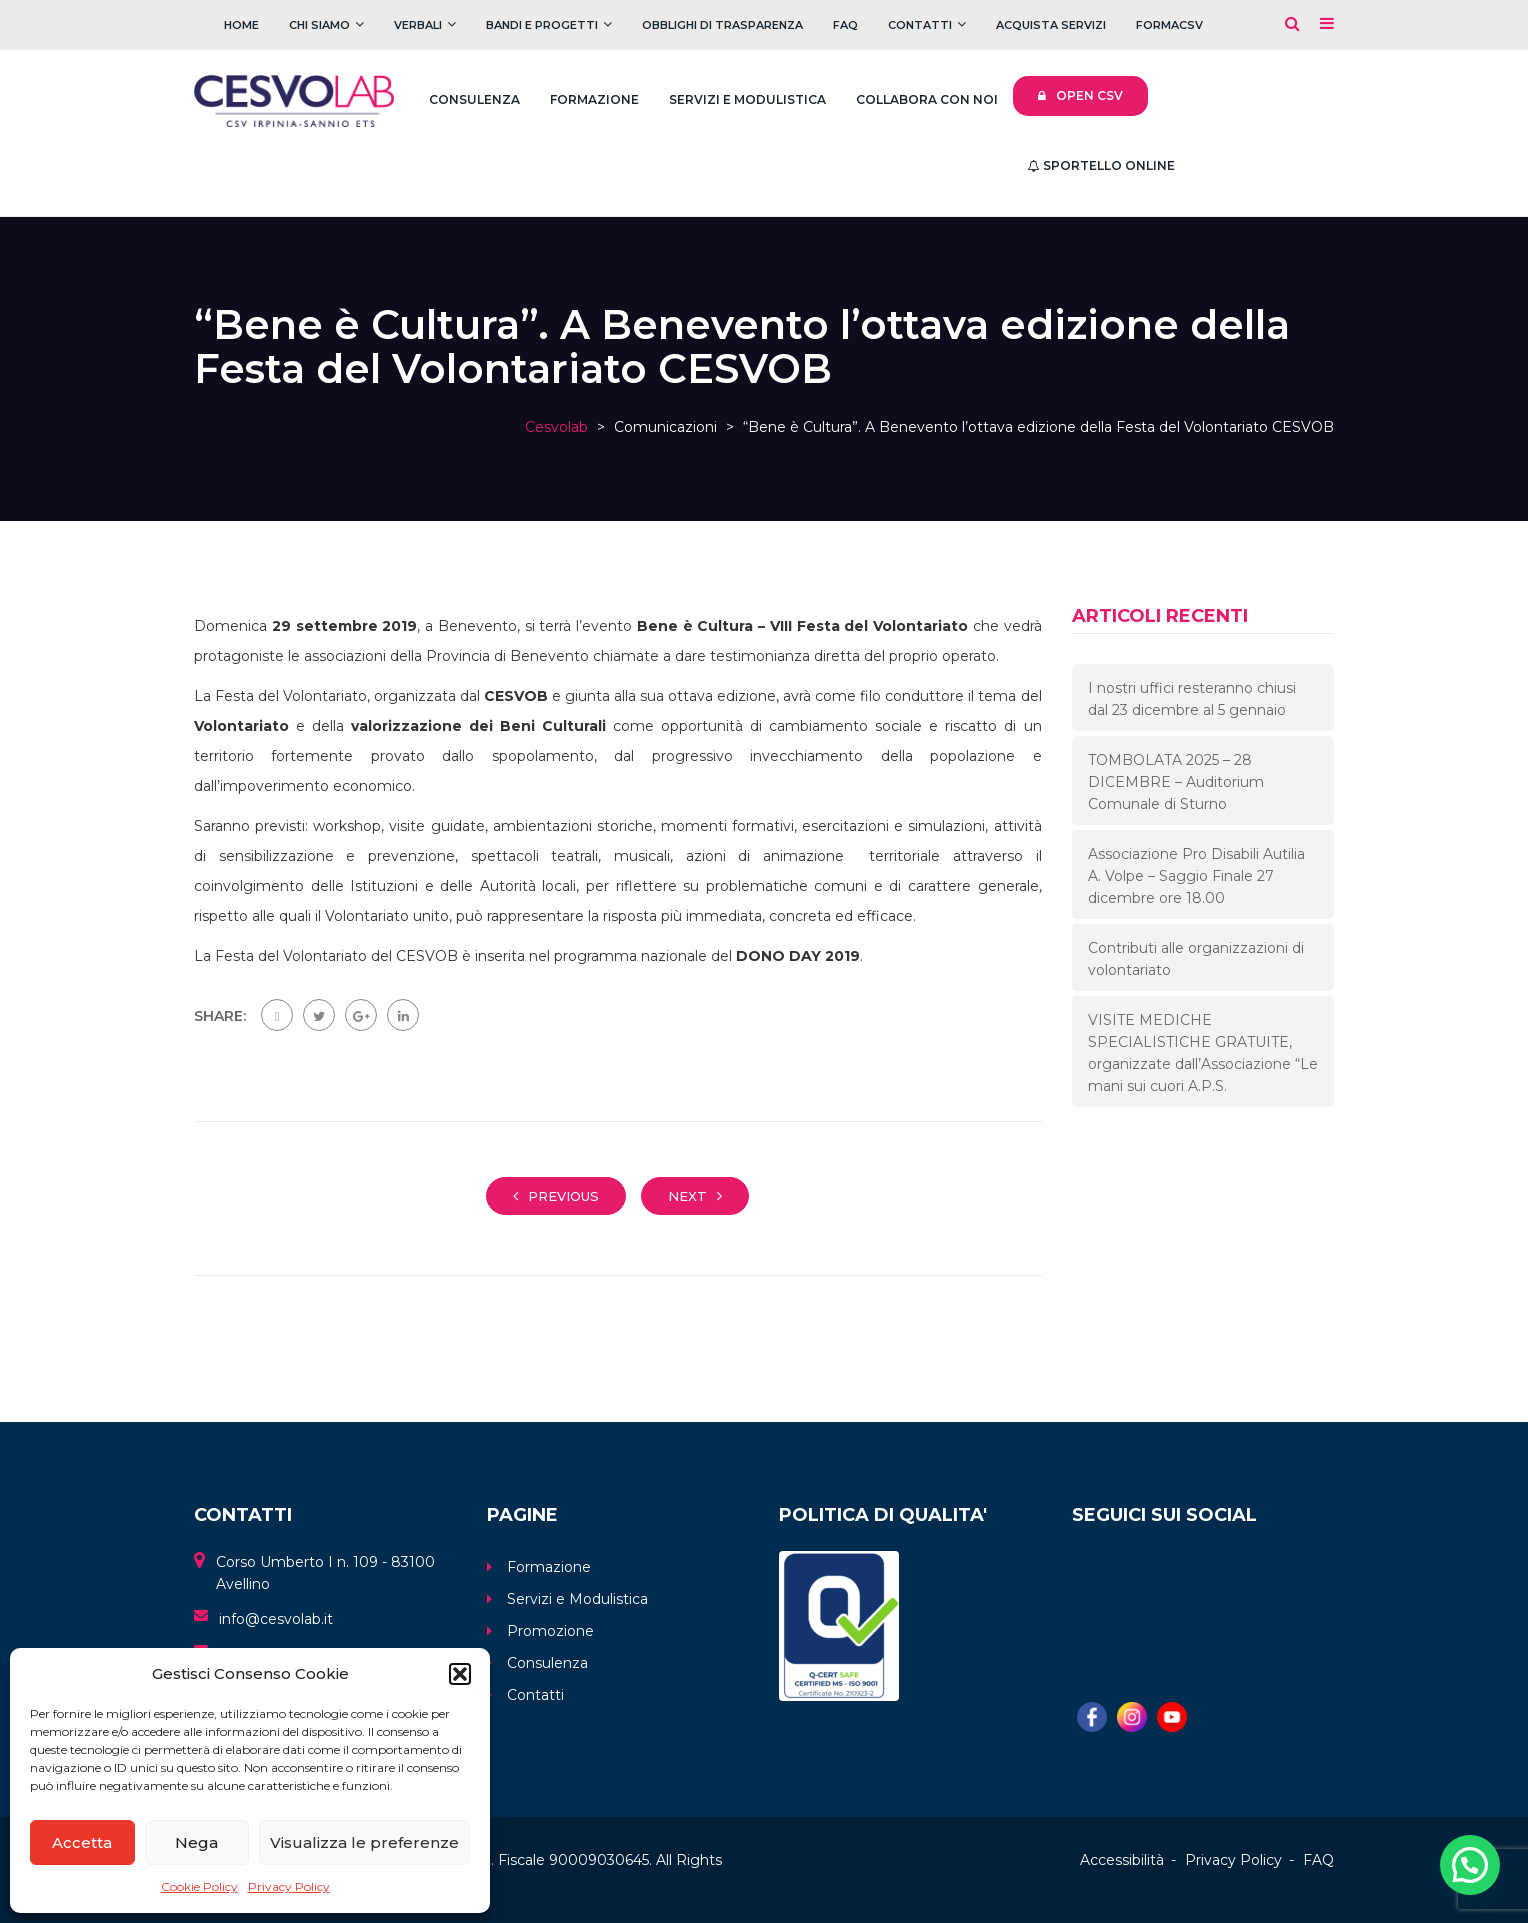 Image resolution: width=1528 pixels, height=1923 pixels. What do you see at coordinates (418, 25) in the screenshot?
I see `Verbali` at bounding box center [418, 25].